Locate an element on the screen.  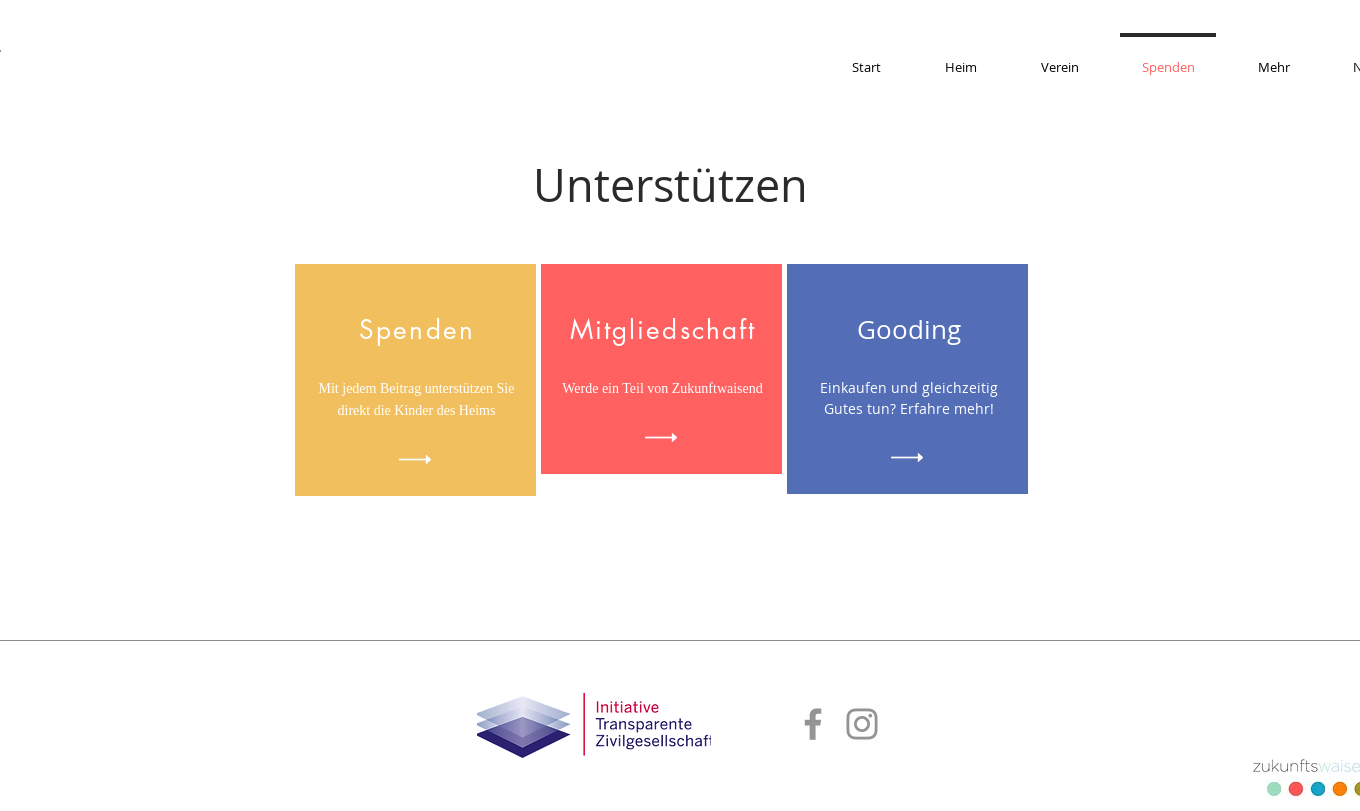
[Facebook] is located at coordinates (813, 724).